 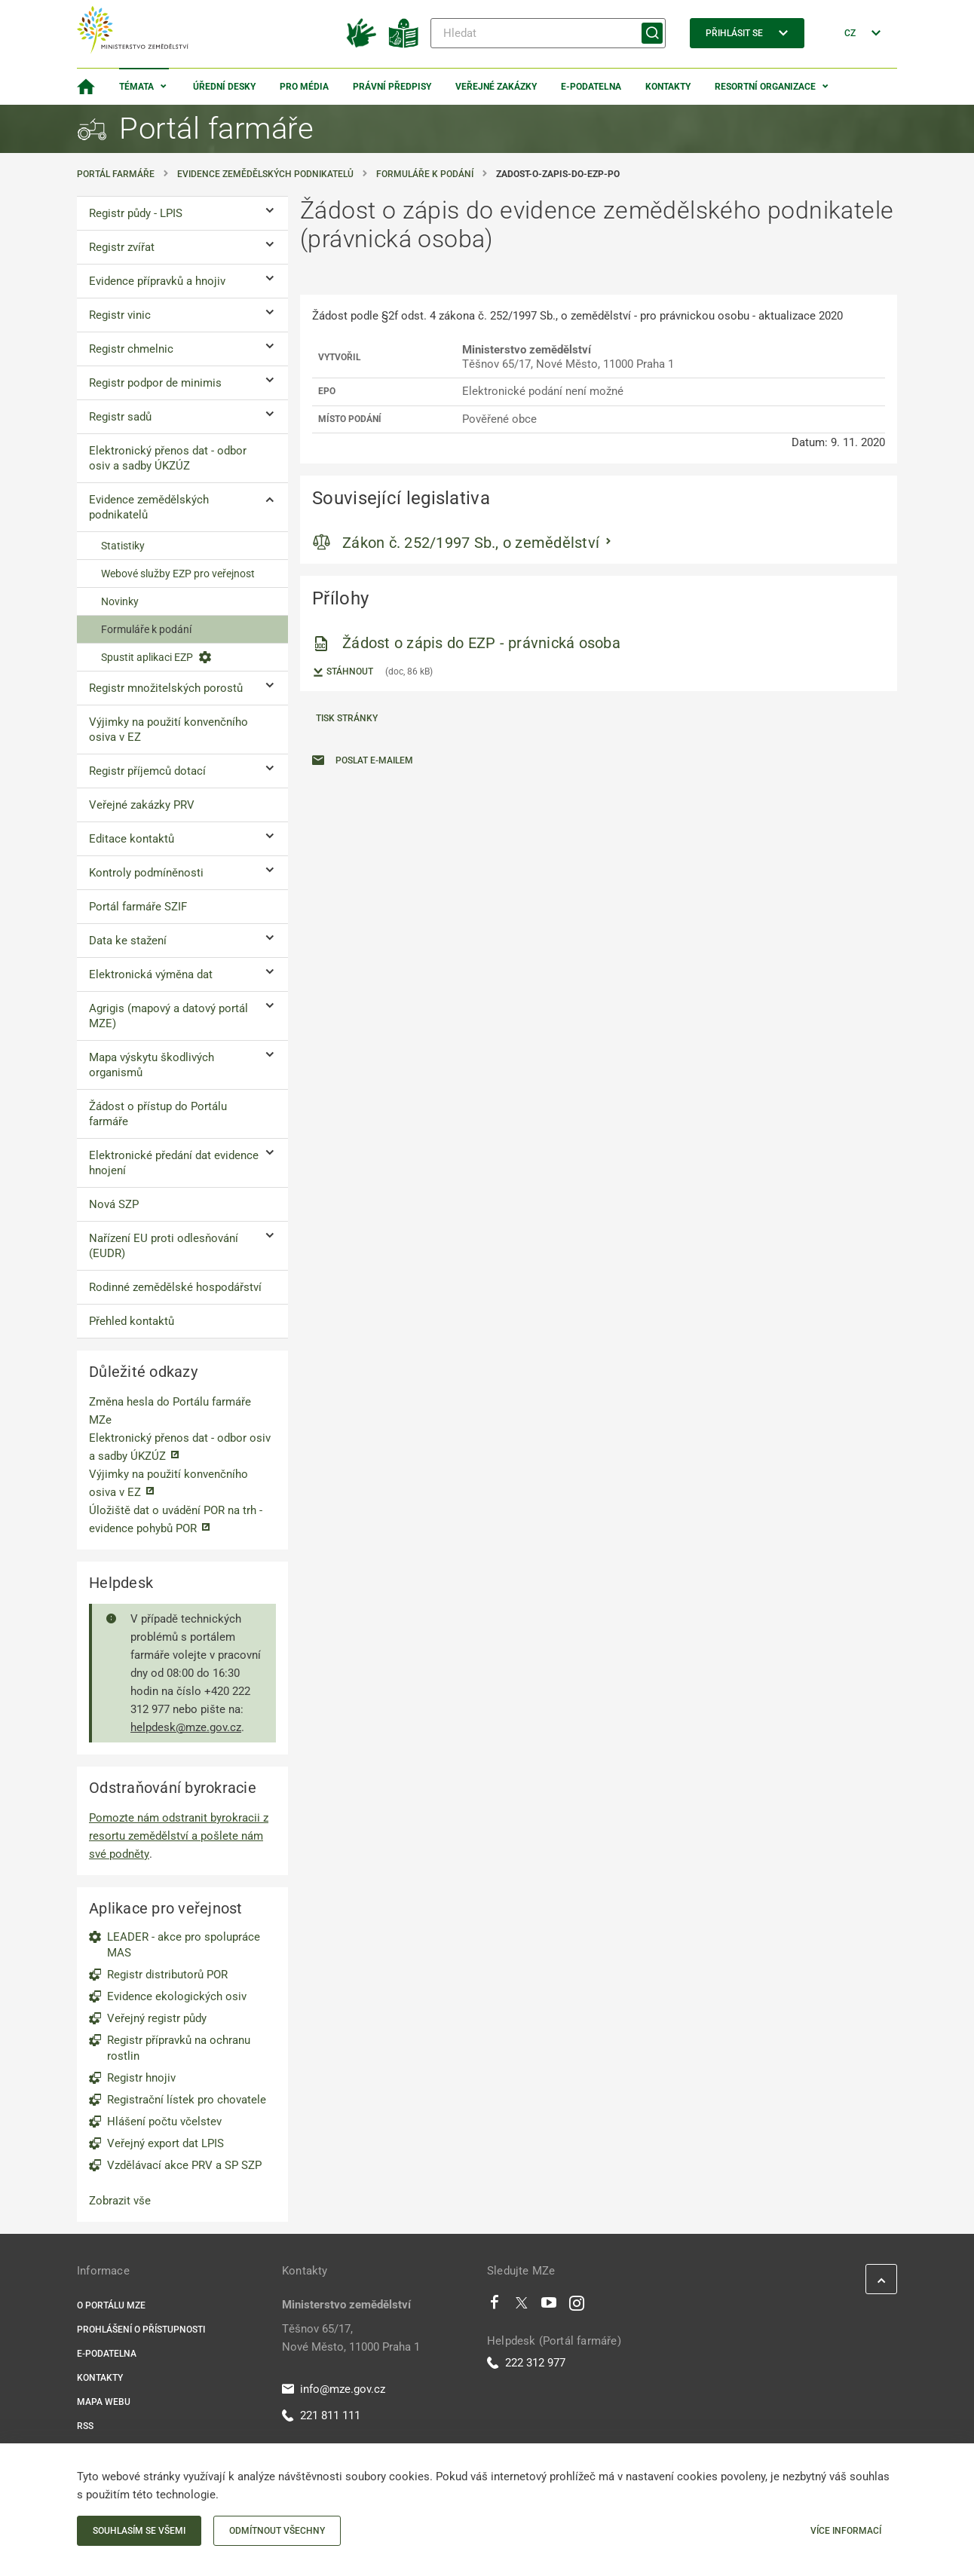 I want to click on E-podatelna, so click(x=591, y=86).